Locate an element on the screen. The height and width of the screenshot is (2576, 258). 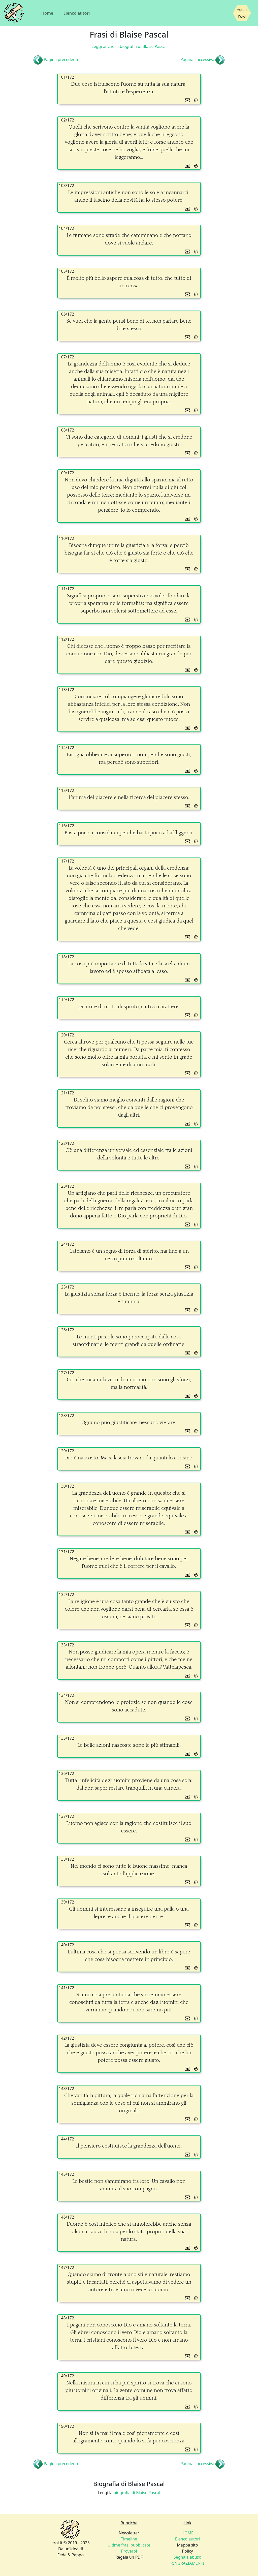
Home is located at coordinates (47, 13).